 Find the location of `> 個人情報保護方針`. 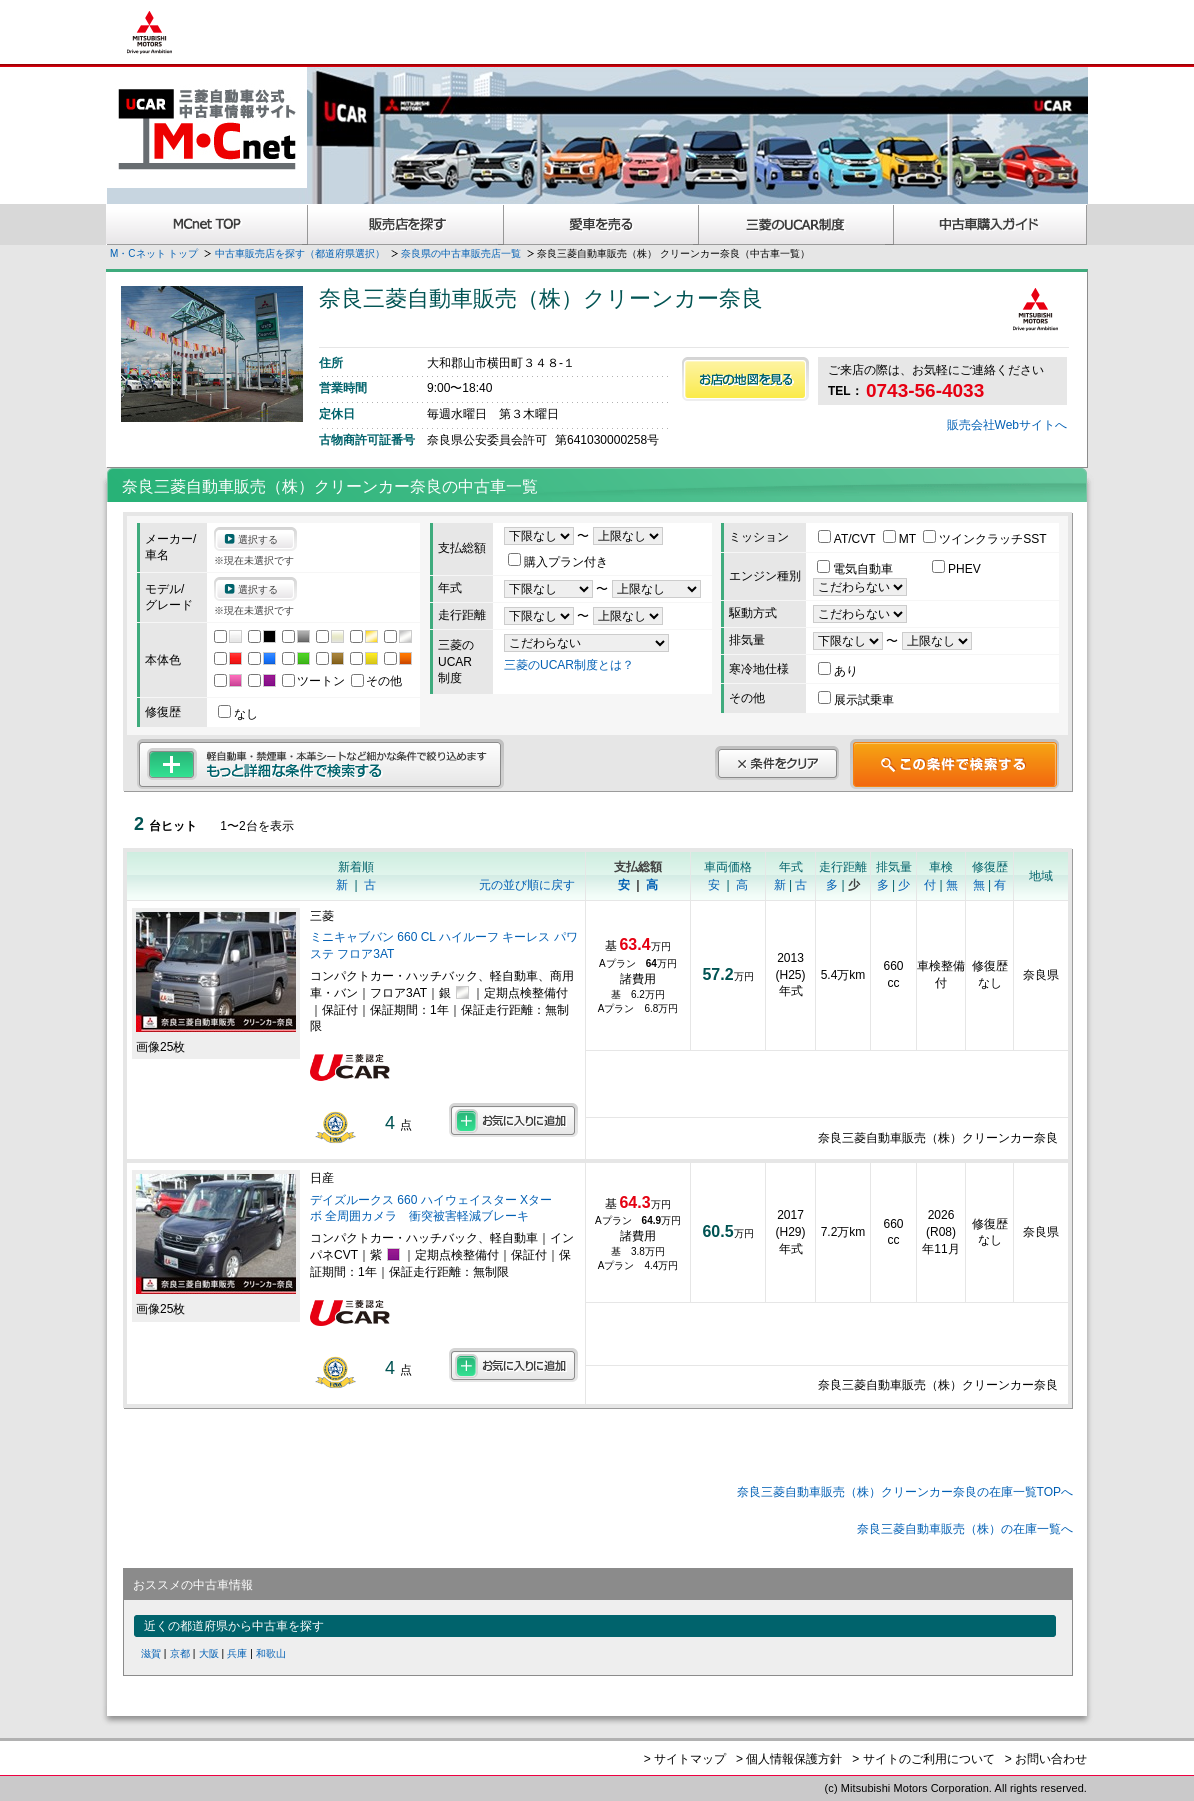

> 個人情報保護方針 is located at coordinates (789, 1759).